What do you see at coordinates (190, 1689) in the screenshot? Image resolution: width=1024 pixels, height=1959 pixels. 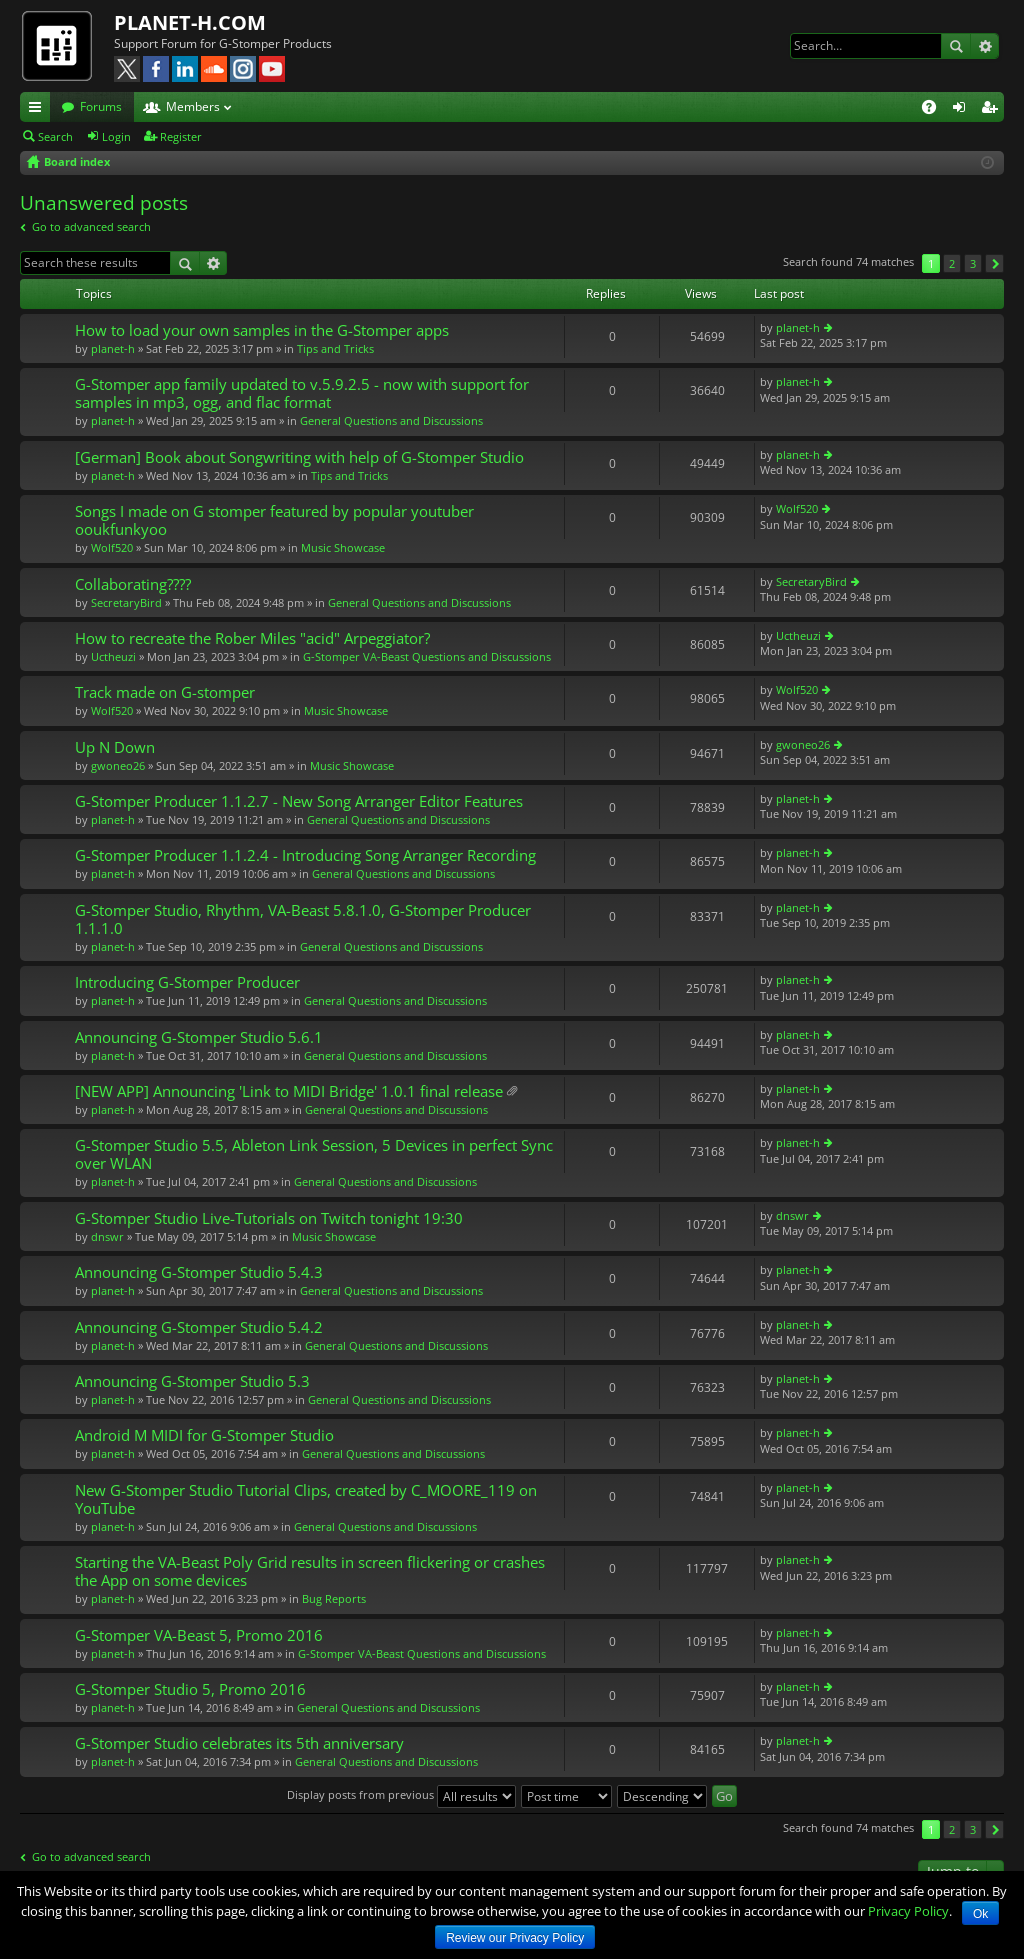 I see `G-Stomper Studio 5, Promo 2016` at bounding box center [190, 1689].